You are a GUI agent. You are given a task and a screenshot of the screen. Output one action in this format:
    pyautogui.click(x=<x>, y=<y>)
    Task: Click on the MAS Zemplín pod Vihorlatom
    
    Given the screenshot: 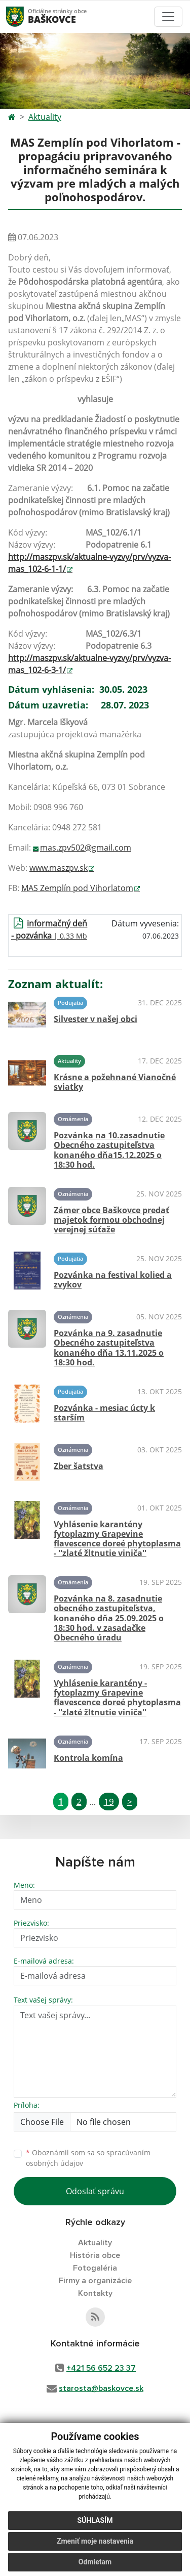 What is the action you would take?
    pyautogui.click(x=77, y=888)
    